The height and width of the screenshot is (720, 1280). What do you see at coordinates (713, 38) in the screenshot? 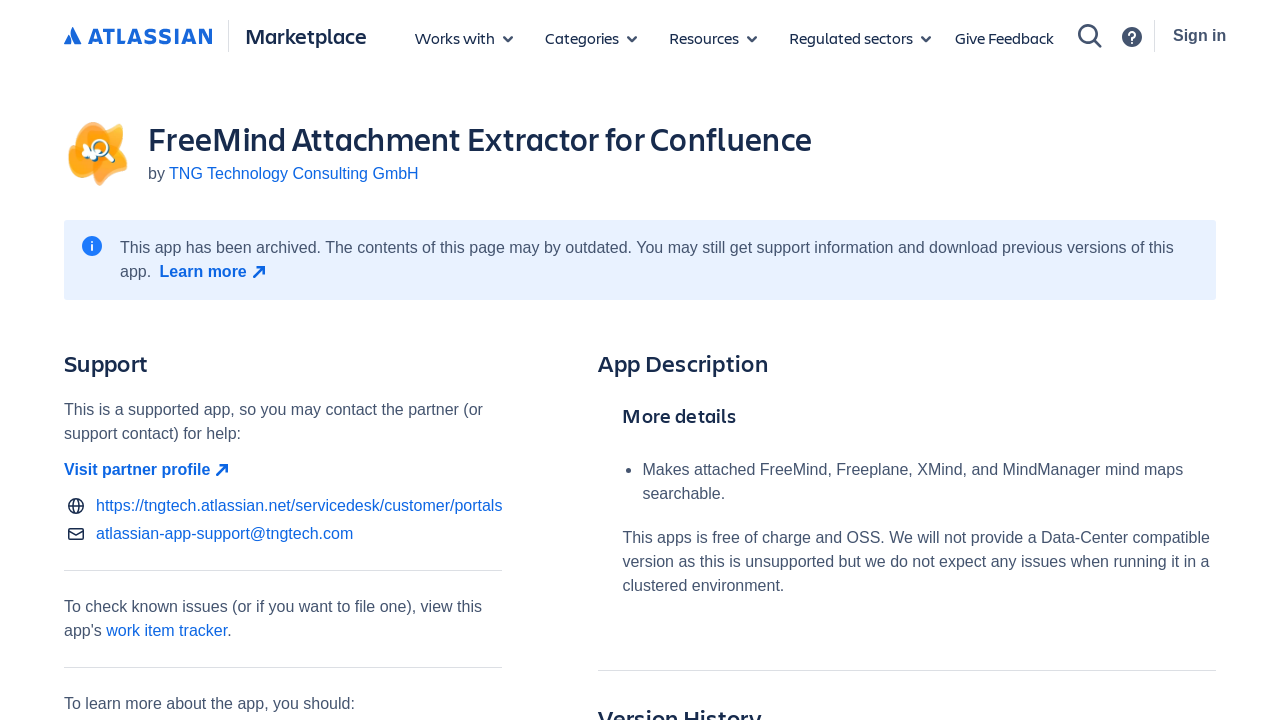
I see `[Marketplace resources]` at bounding box center [713, 38].